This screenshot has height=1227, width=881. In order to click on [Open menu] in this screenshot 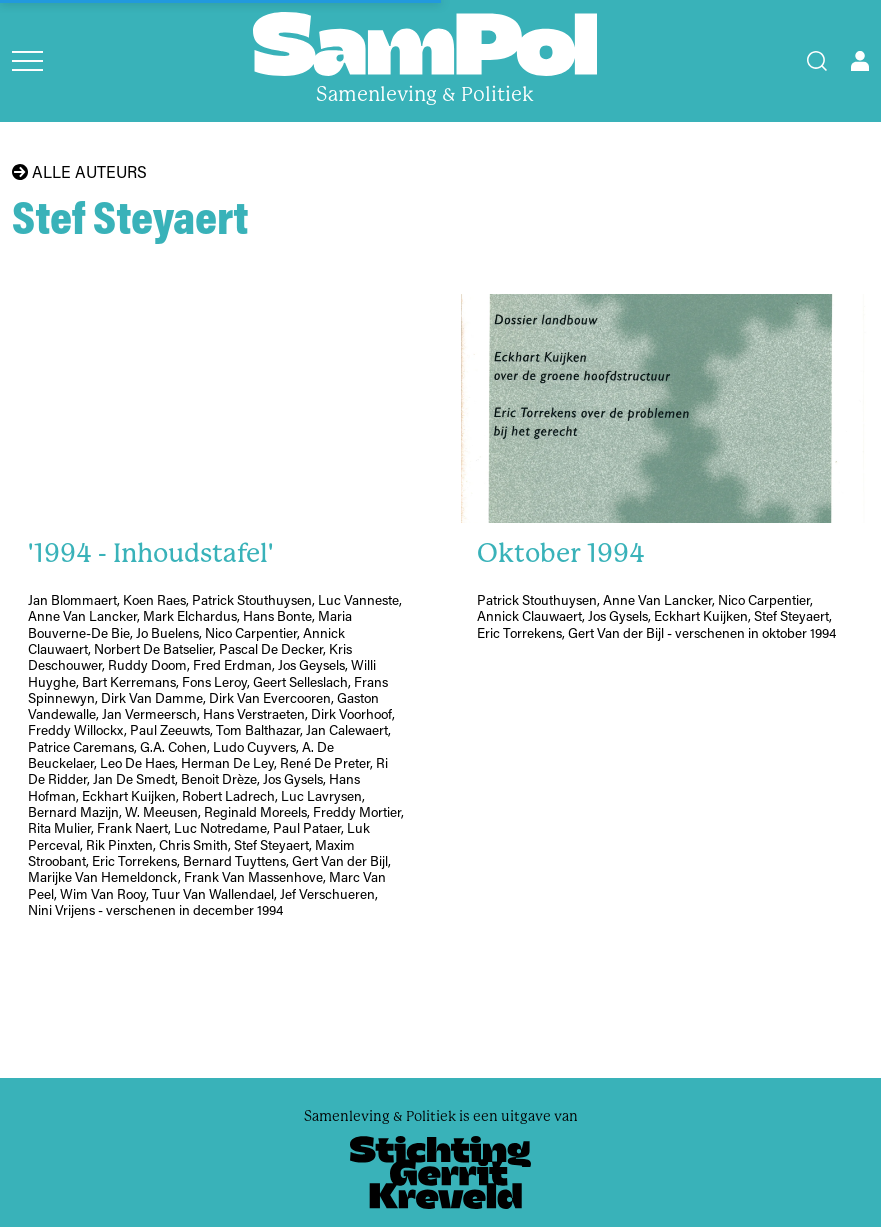, I will do `click(27, 61)`.